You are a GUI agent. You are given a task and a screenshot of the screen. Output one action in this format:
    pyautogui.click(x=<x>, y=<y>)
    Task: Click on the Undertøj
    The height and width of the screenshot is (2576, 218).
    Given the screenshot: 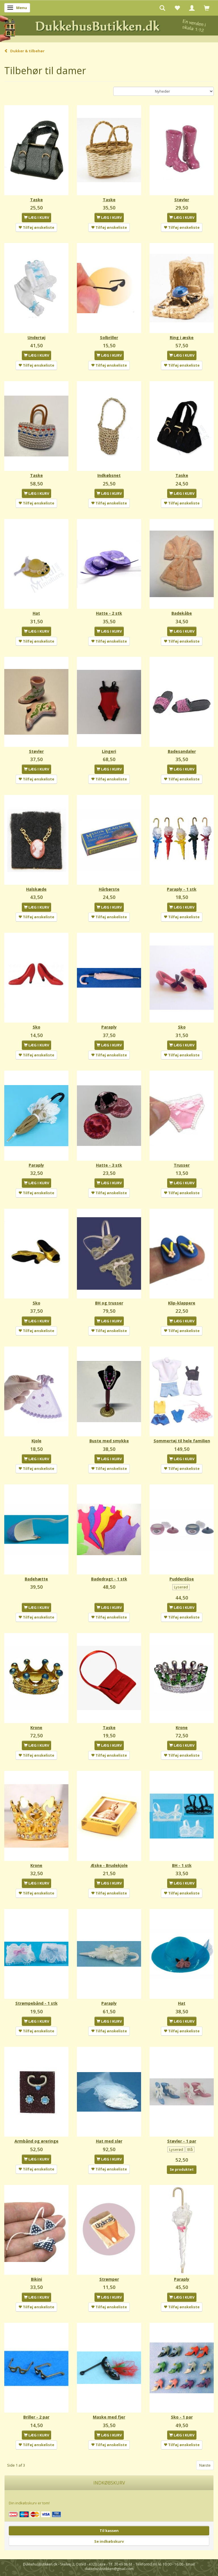 What is the action you would take?
    pyautogui.click(x=36, y=337)
    